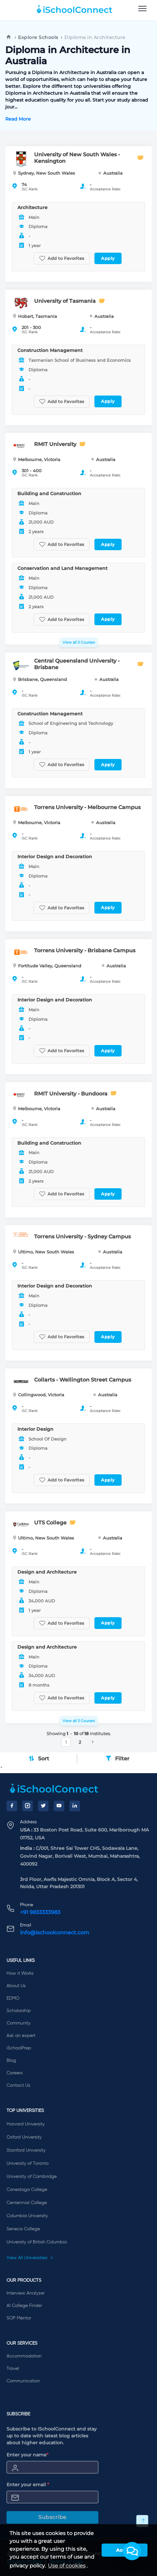  What do you see at coordinates (13, 1998) in the screenshot?
I see `EDMO` at bounding box center [13, 1998].